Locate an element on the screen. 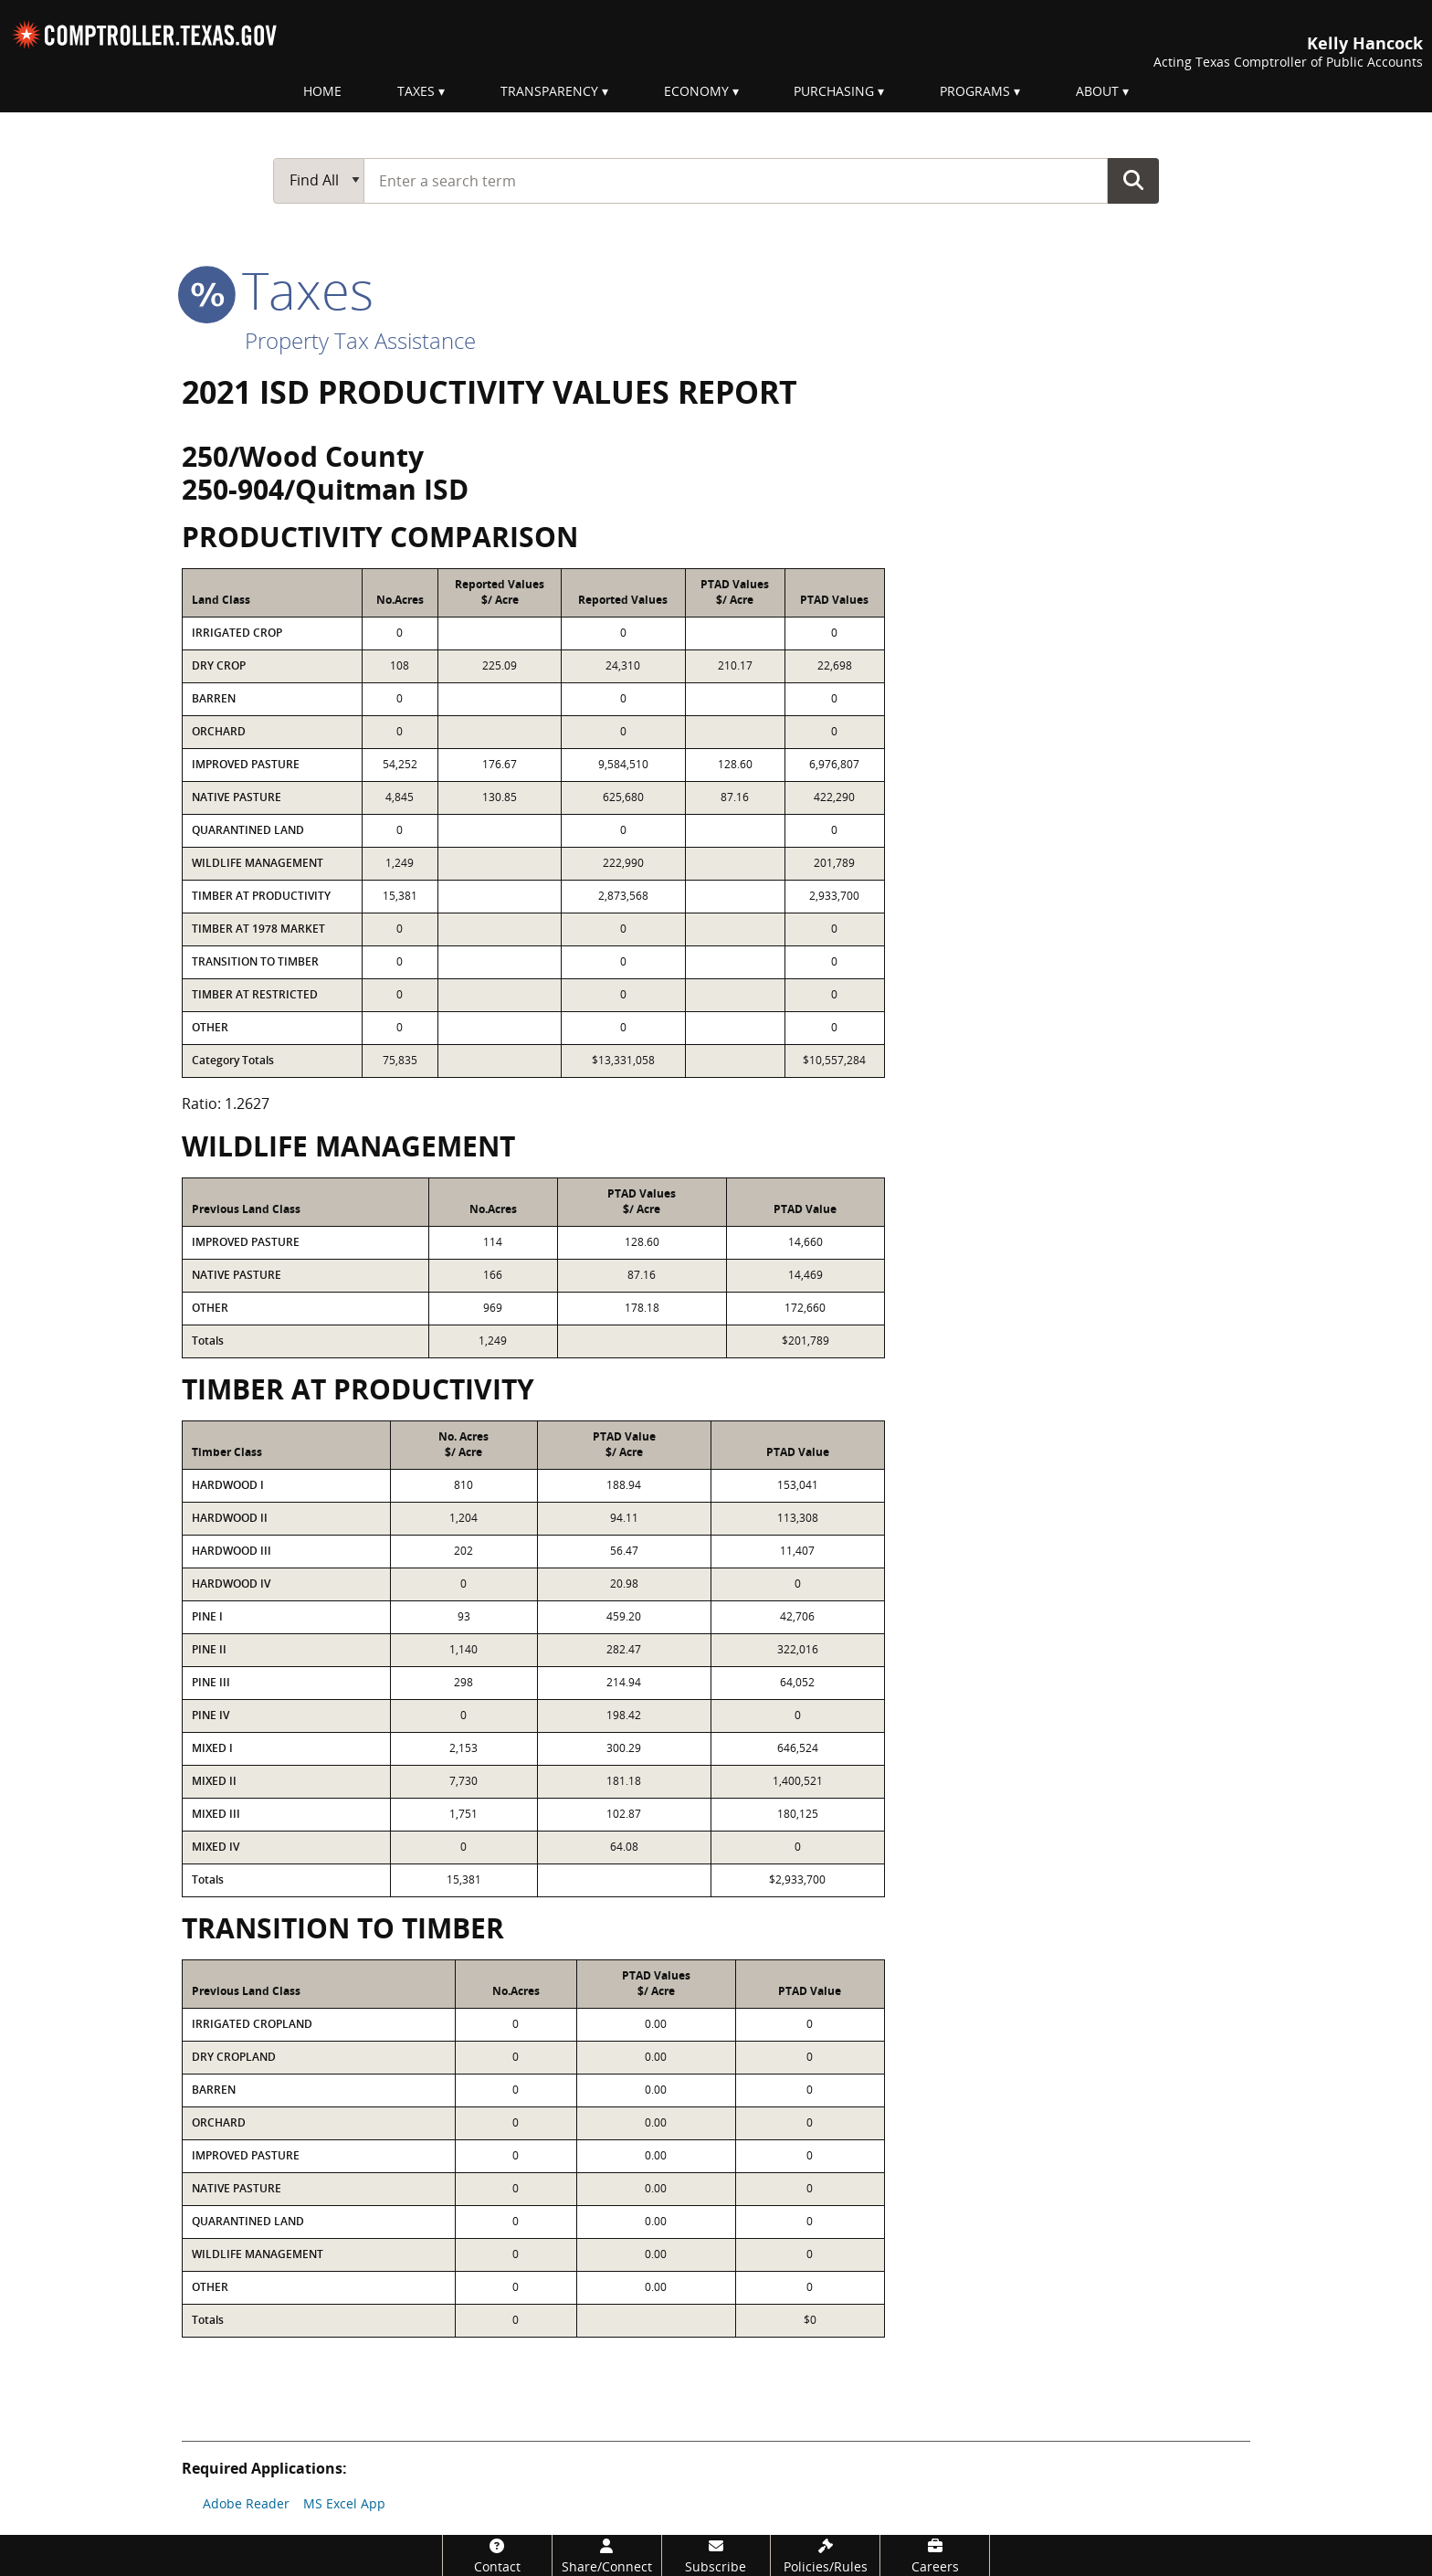  [Subscribe] is located at coordinates (716, 2555).